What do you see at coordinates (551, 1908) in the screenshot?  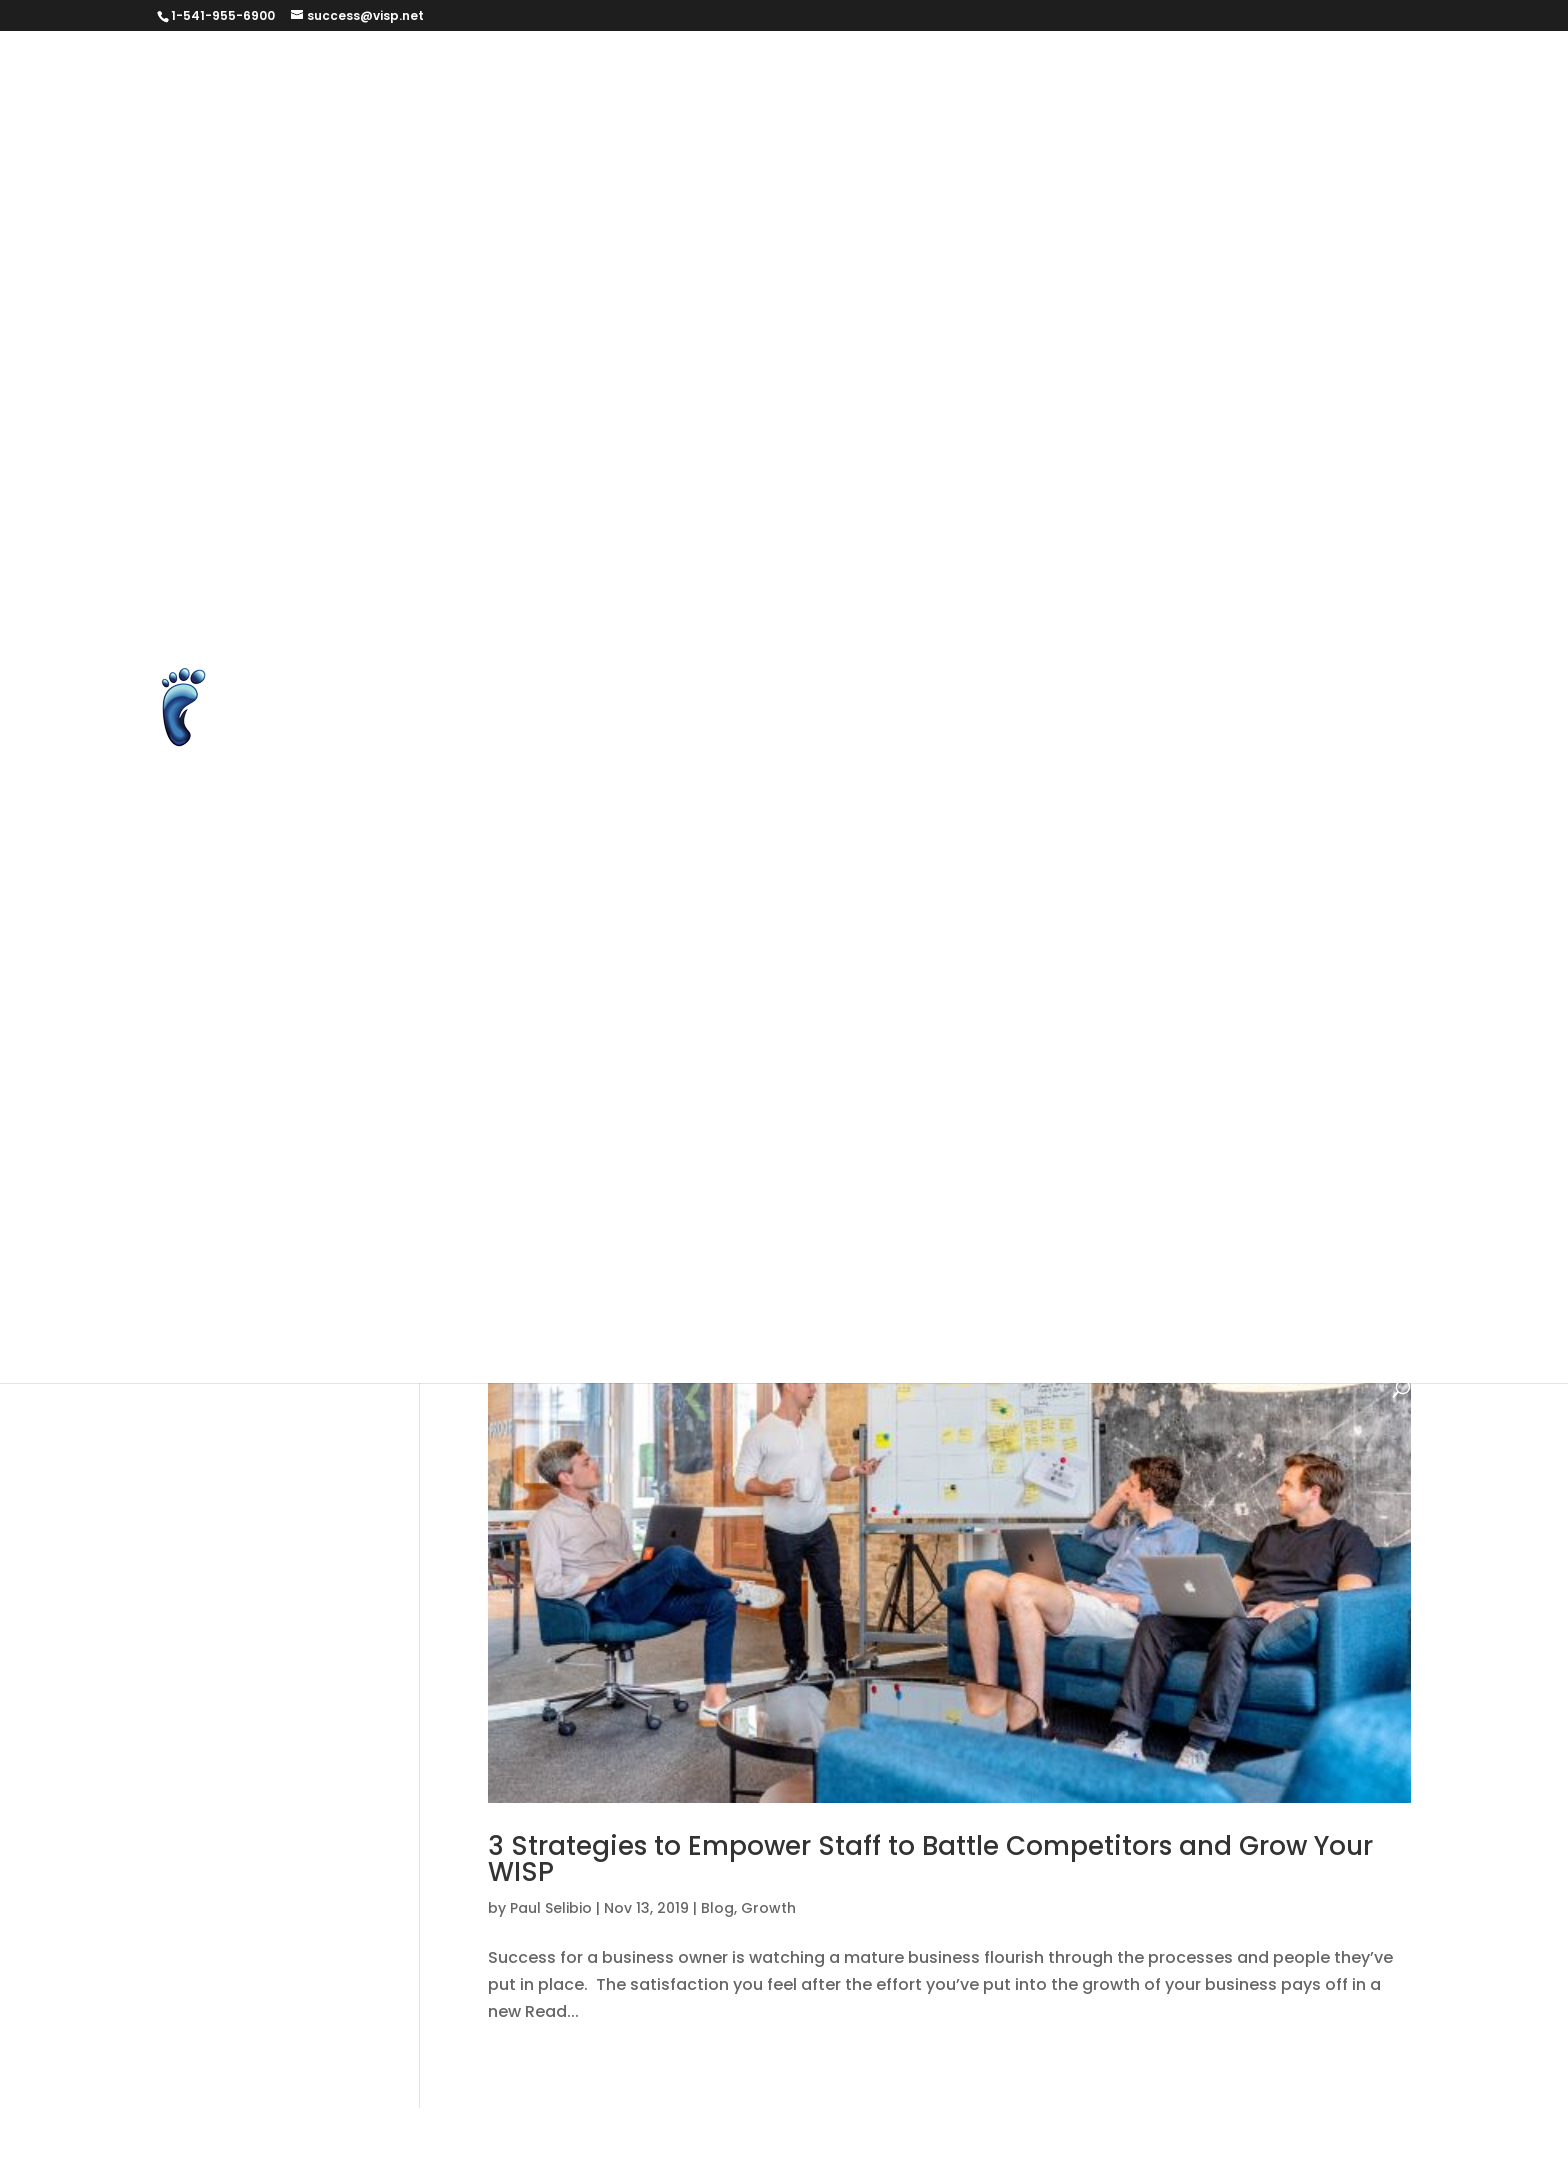 I see `Paul Selibio` at bounding box center [551, 1908].